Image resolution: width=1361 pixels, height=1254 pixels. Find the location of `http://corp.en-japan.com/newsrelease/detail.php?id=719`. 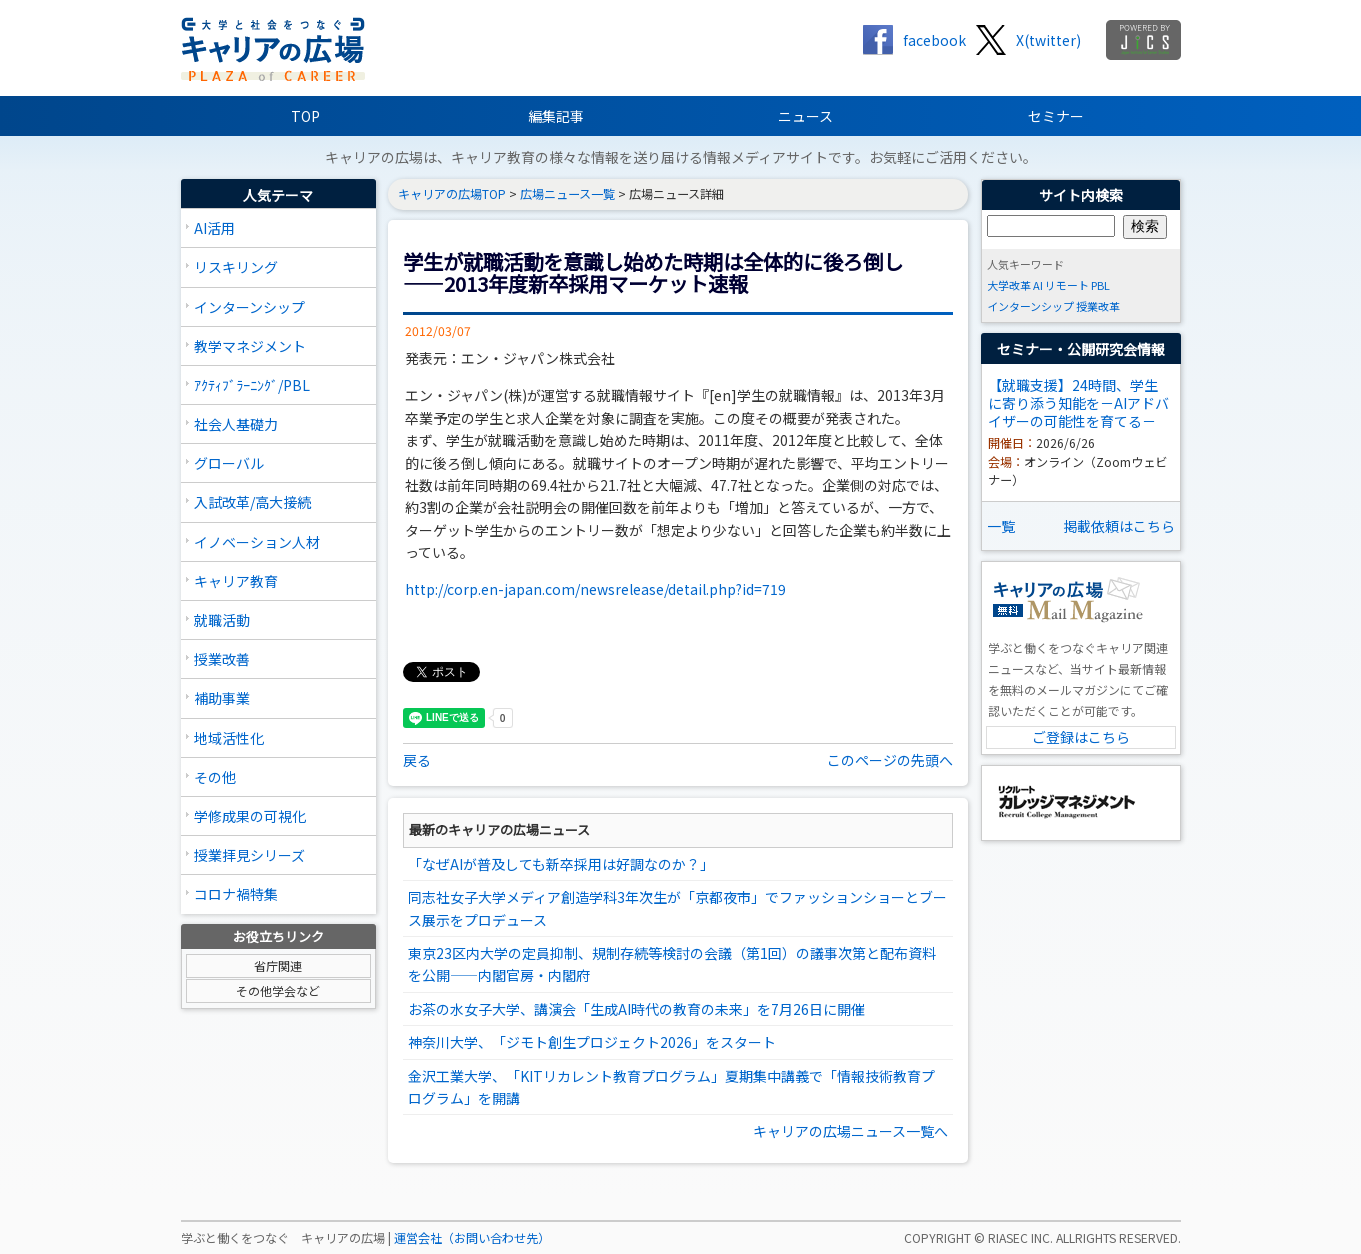

http://corp.en-japan.com/newsrelease/detail.php?id=719 is located at coordinates (595, 589).